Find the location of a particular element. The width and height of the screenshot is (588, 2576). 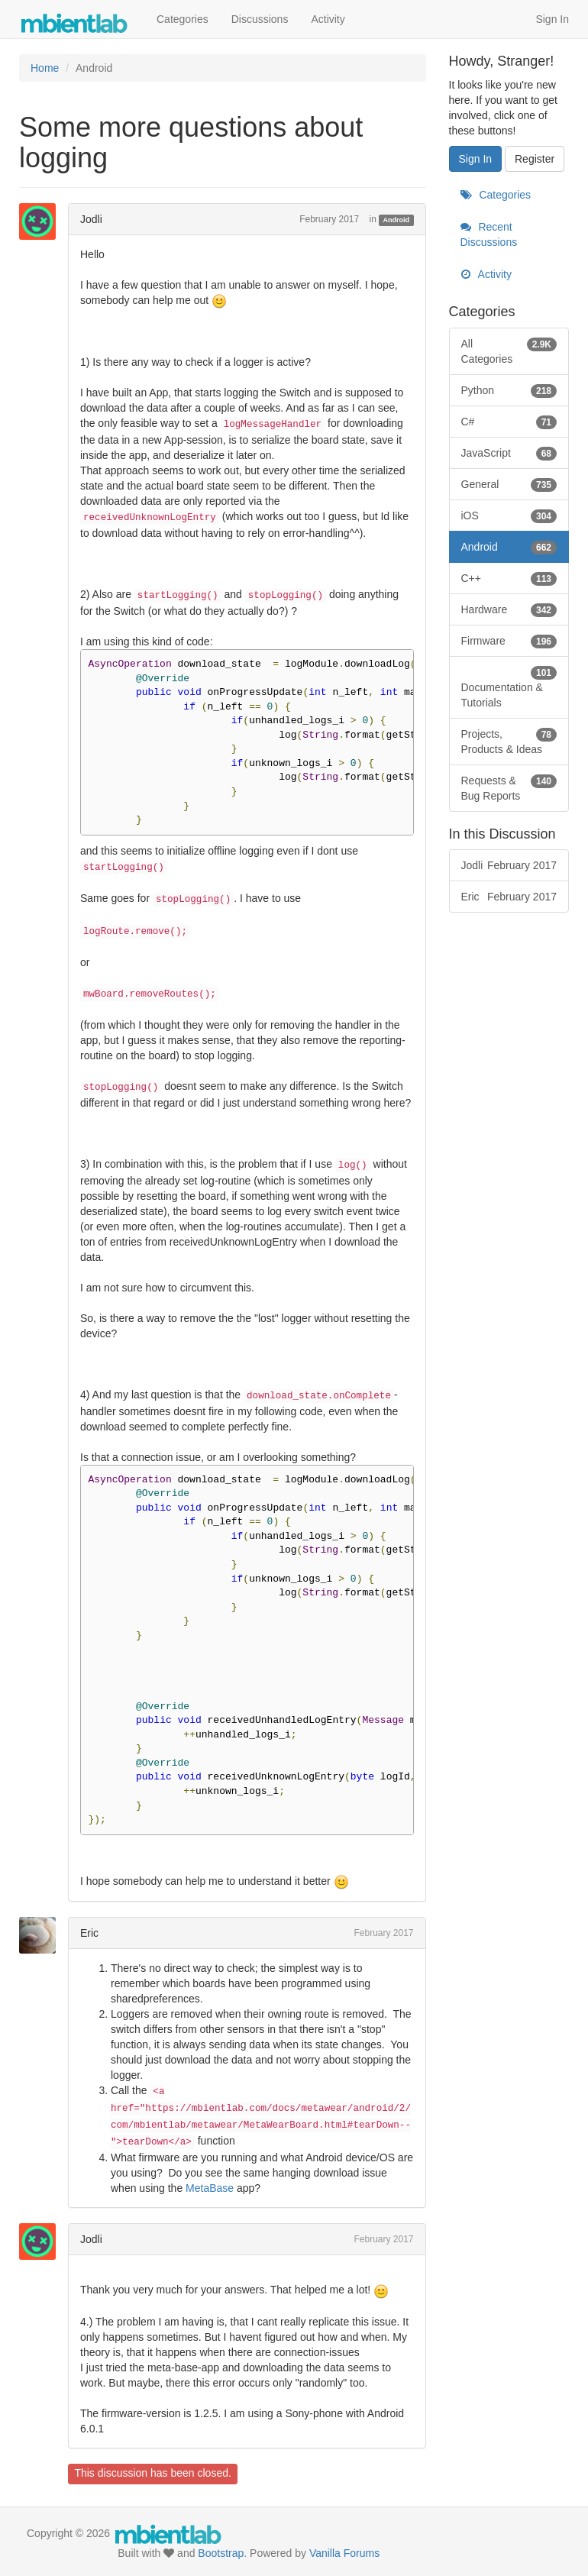

Sign In is located at coordinates (552, 19).